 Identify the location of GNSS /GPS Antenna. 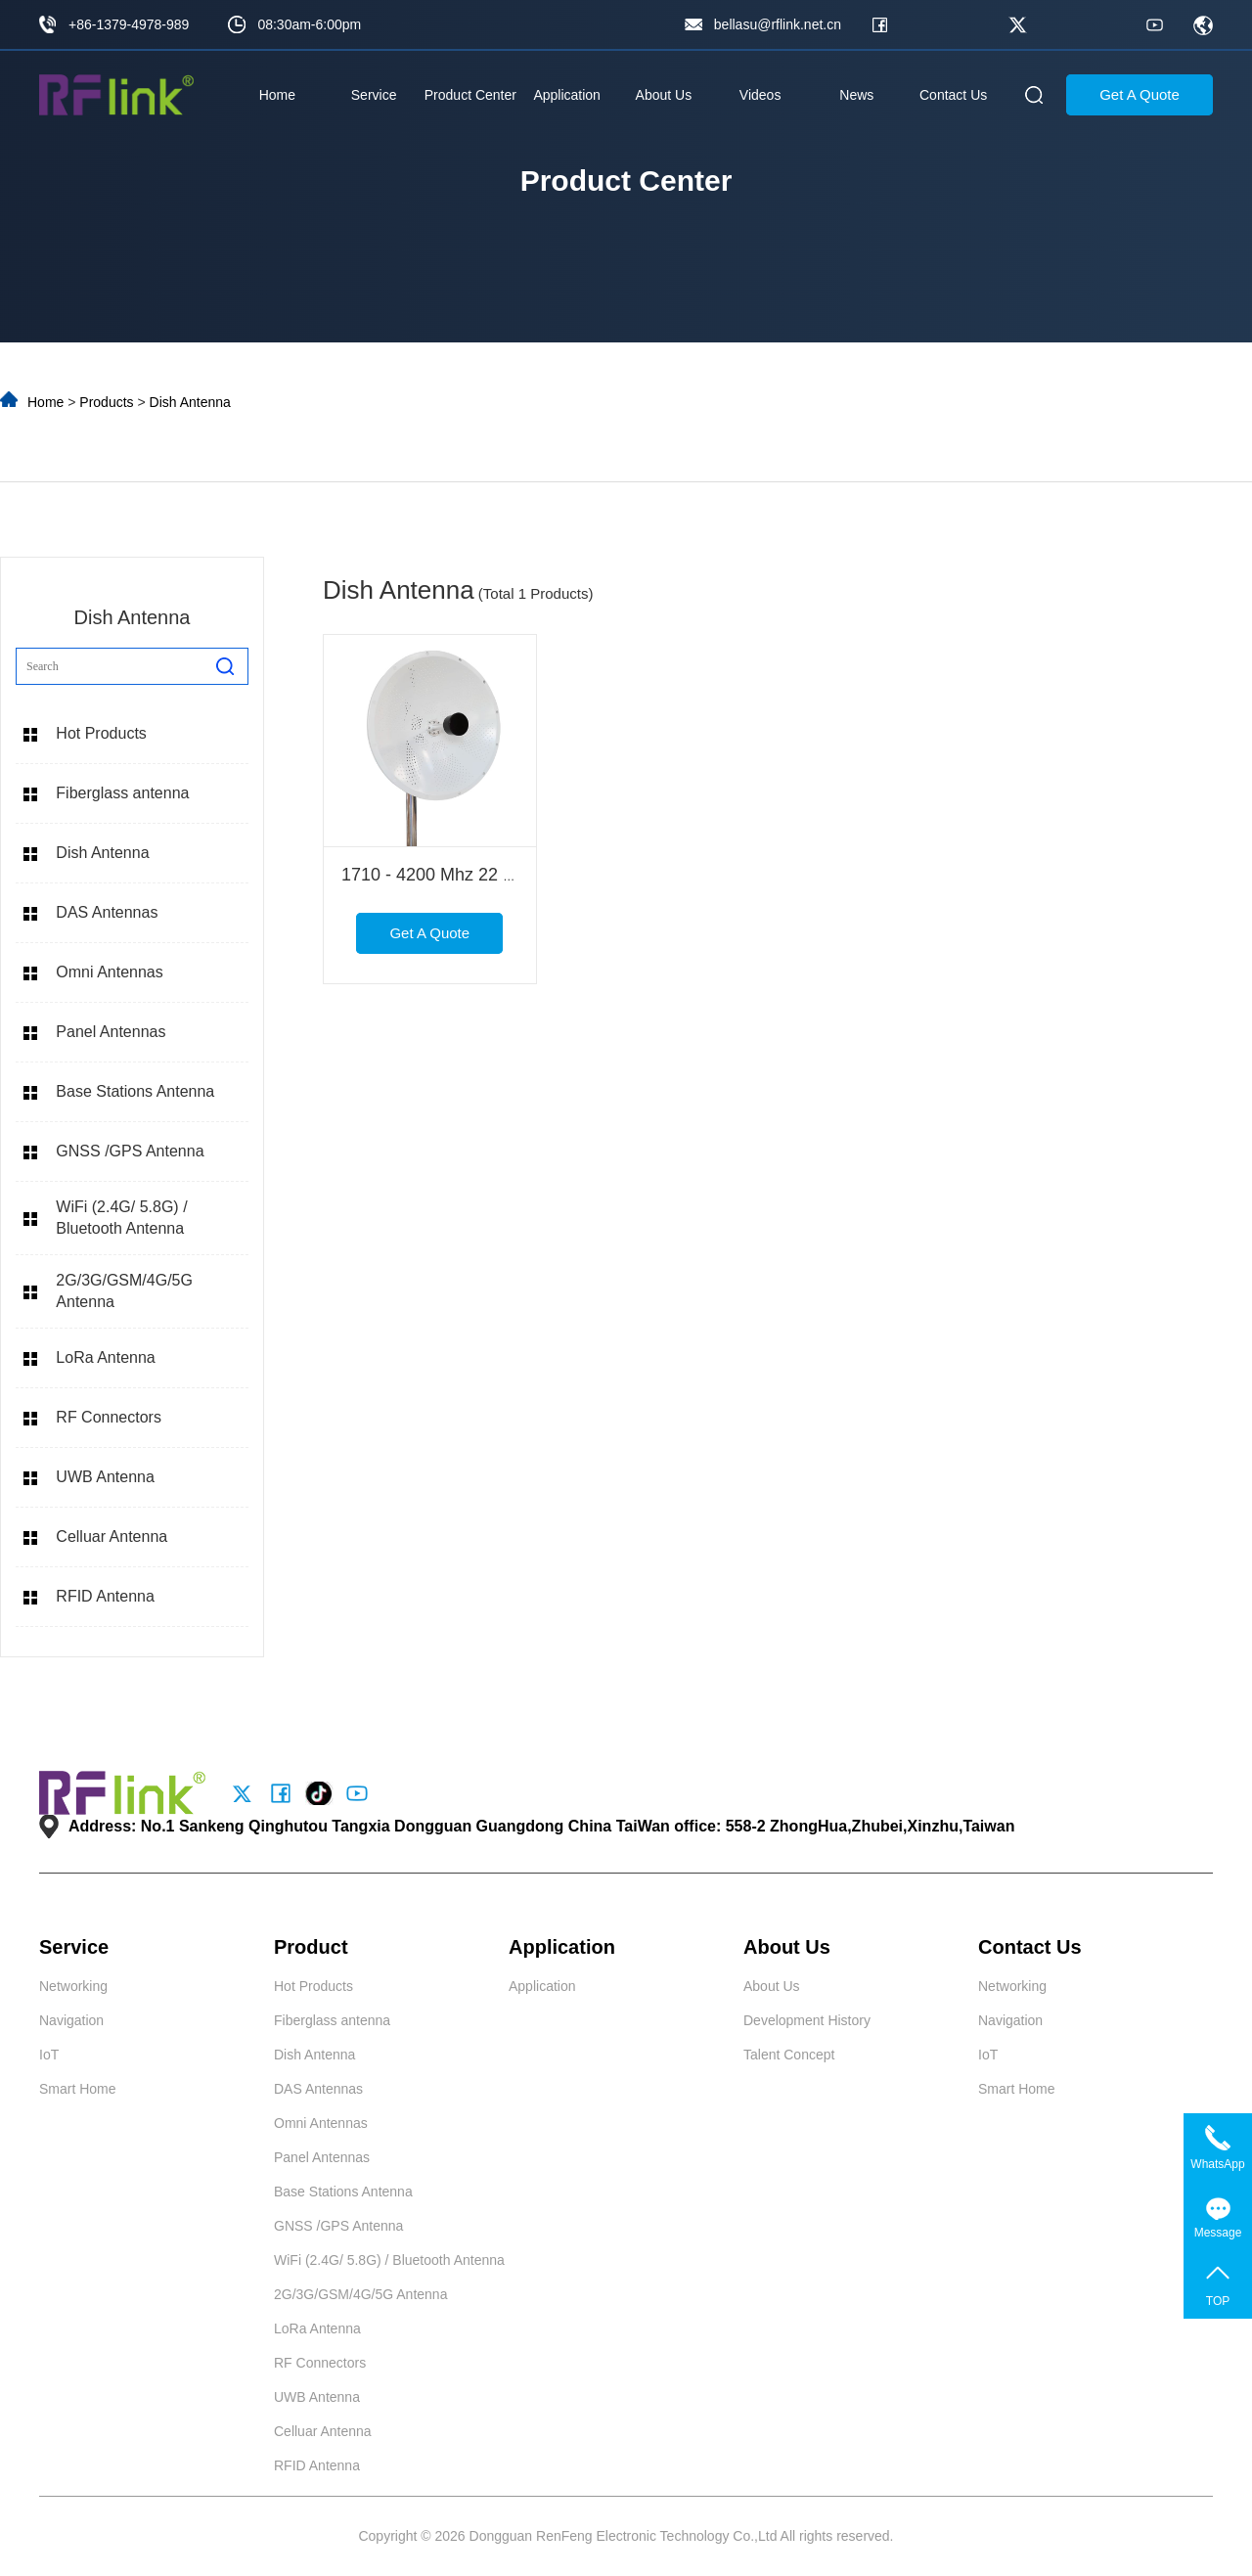
(129, 1151).